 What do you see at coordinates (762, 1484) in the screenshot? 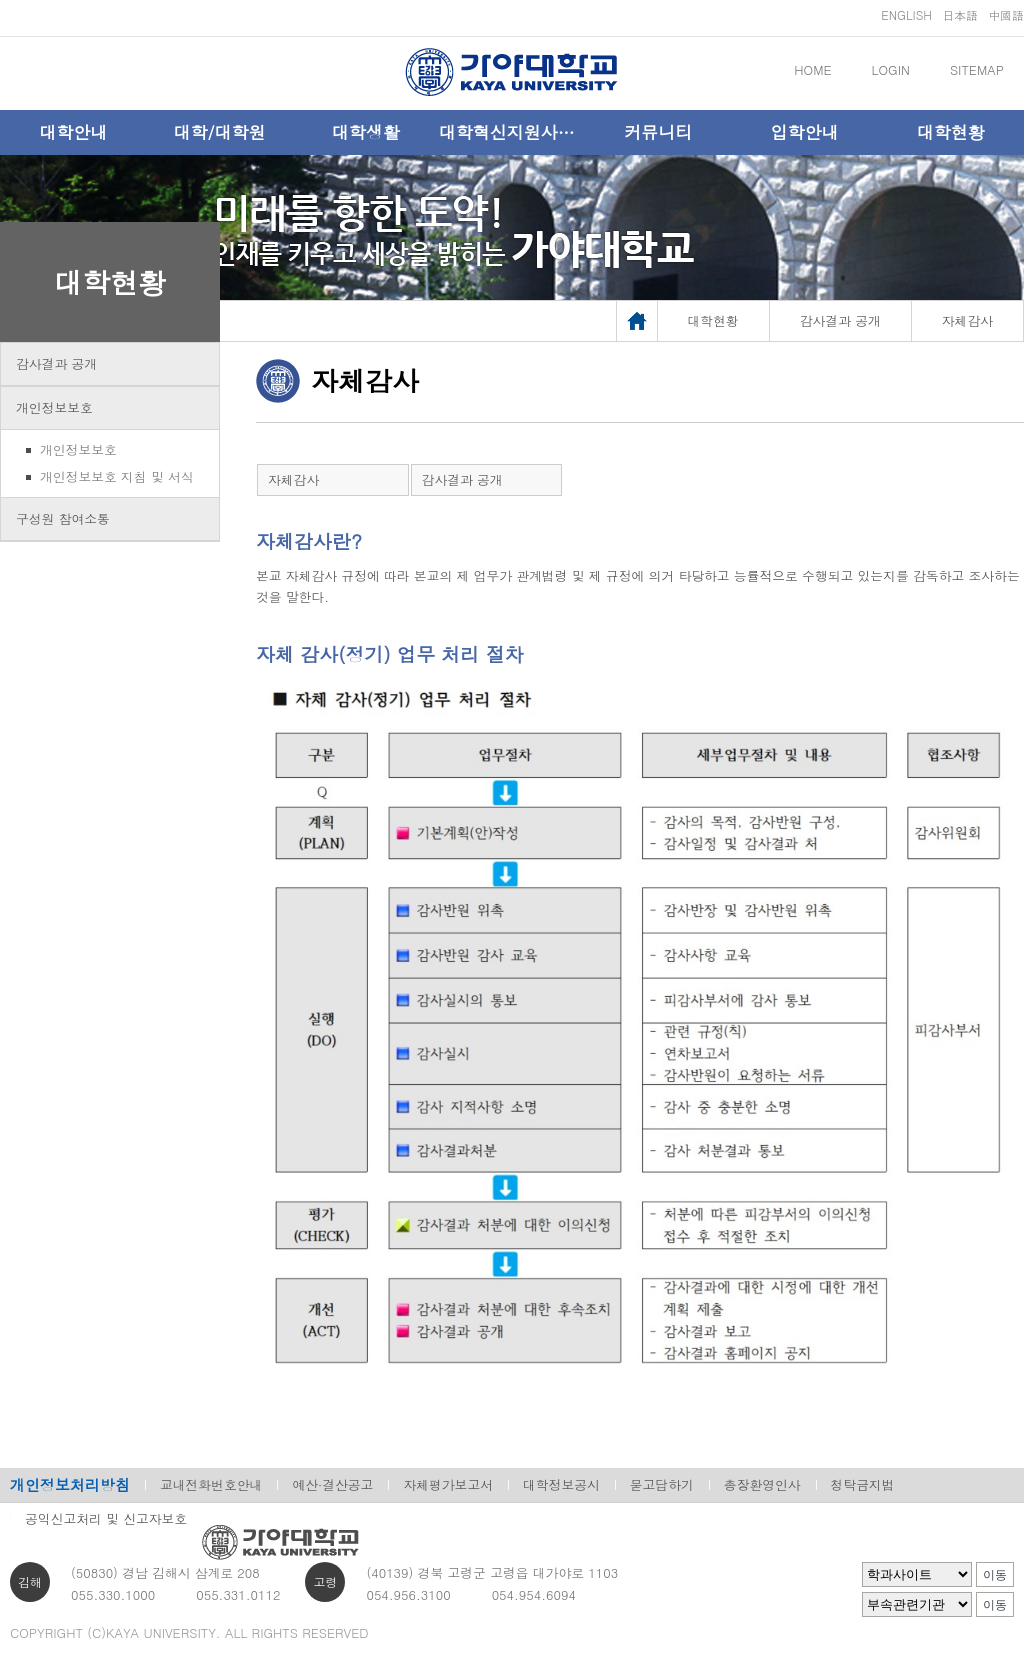
I see `총장환영인사` at bounding box center [762, 1484].